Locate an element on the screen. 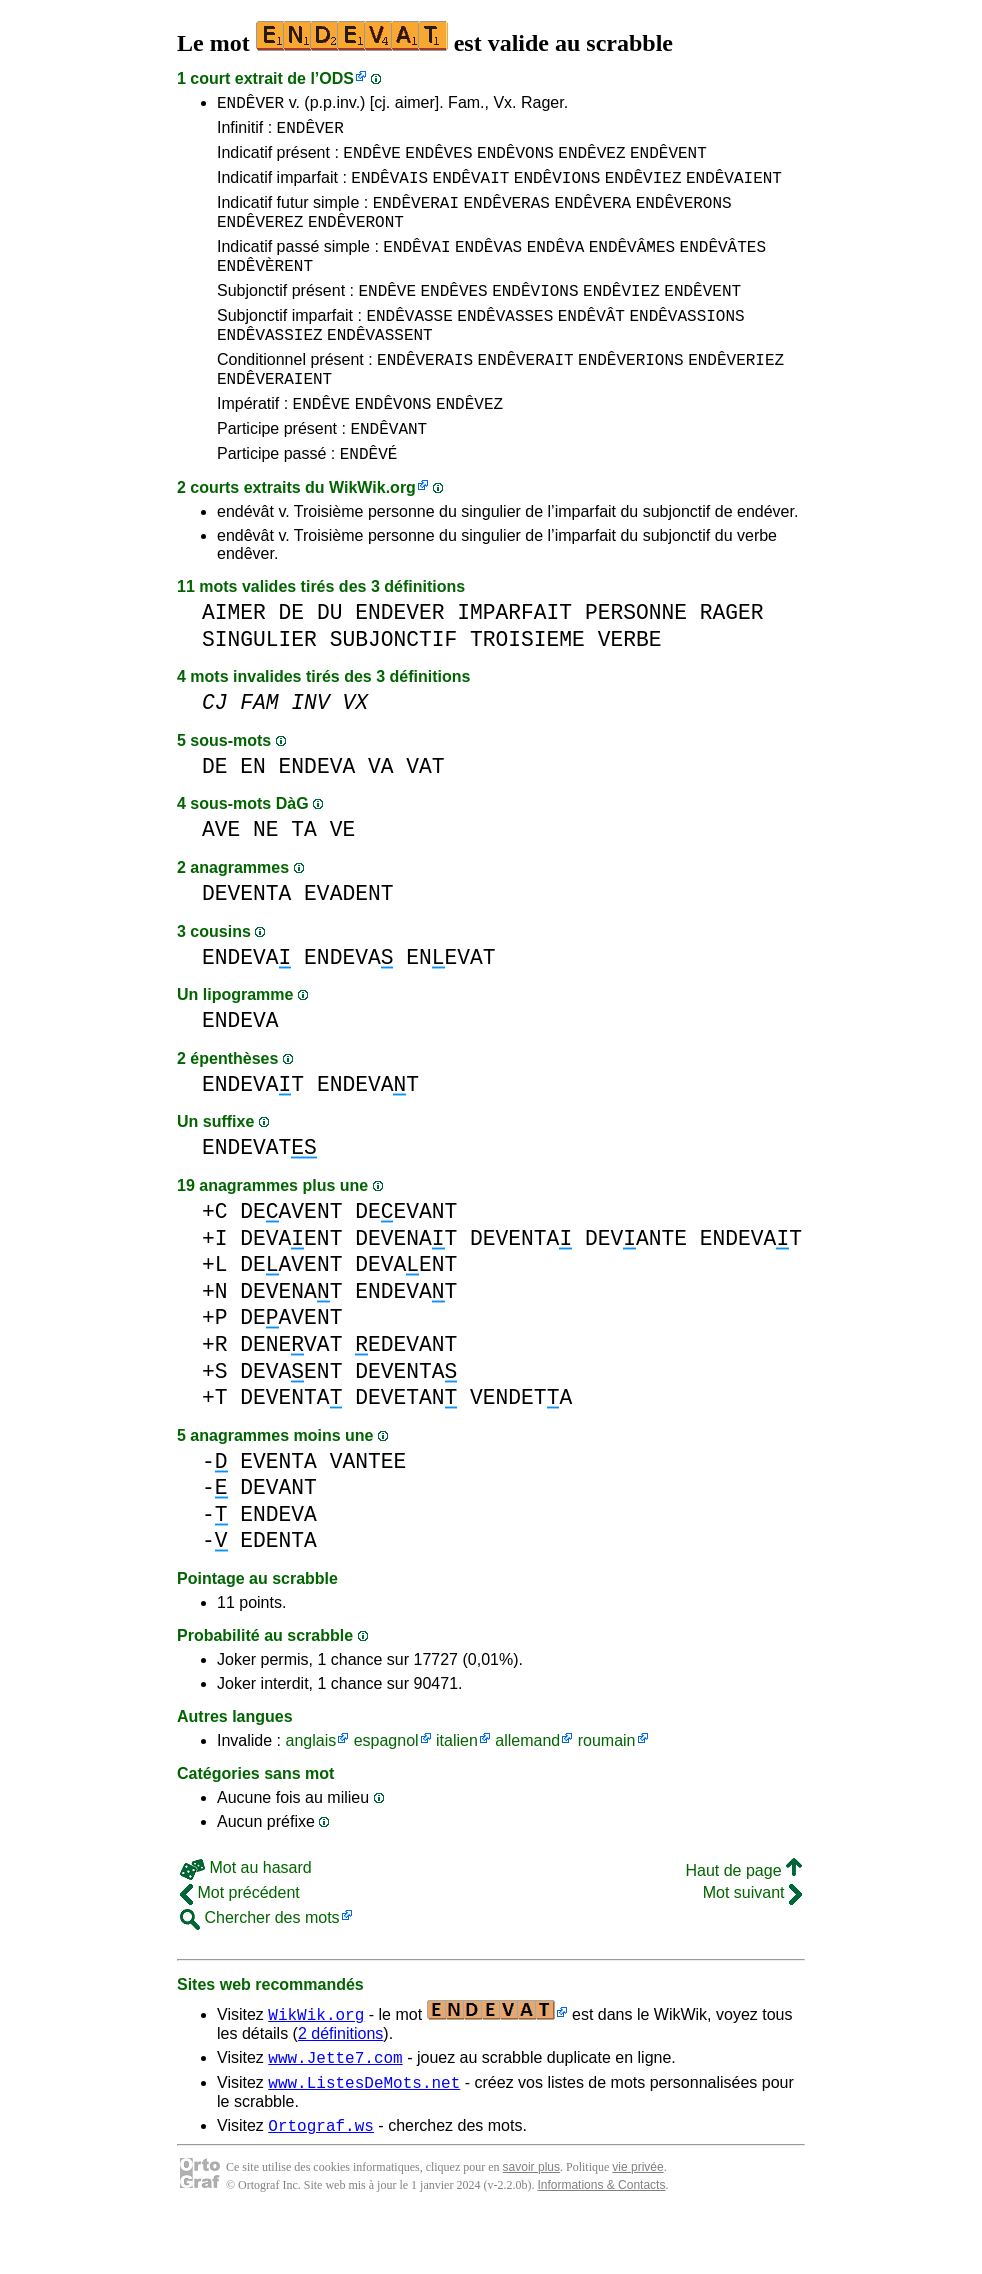 The image size is (982, 2274). ENDÊVÂTES is located at coordinates (723, 267).